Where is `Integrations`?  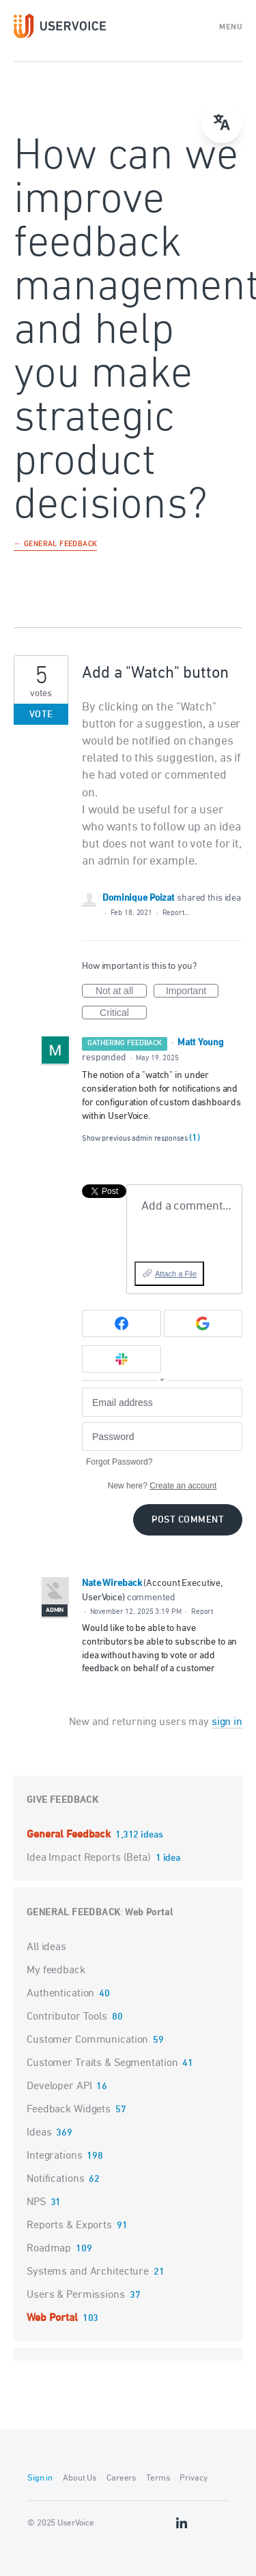 Integrations is located at coordinates (55, 2156).